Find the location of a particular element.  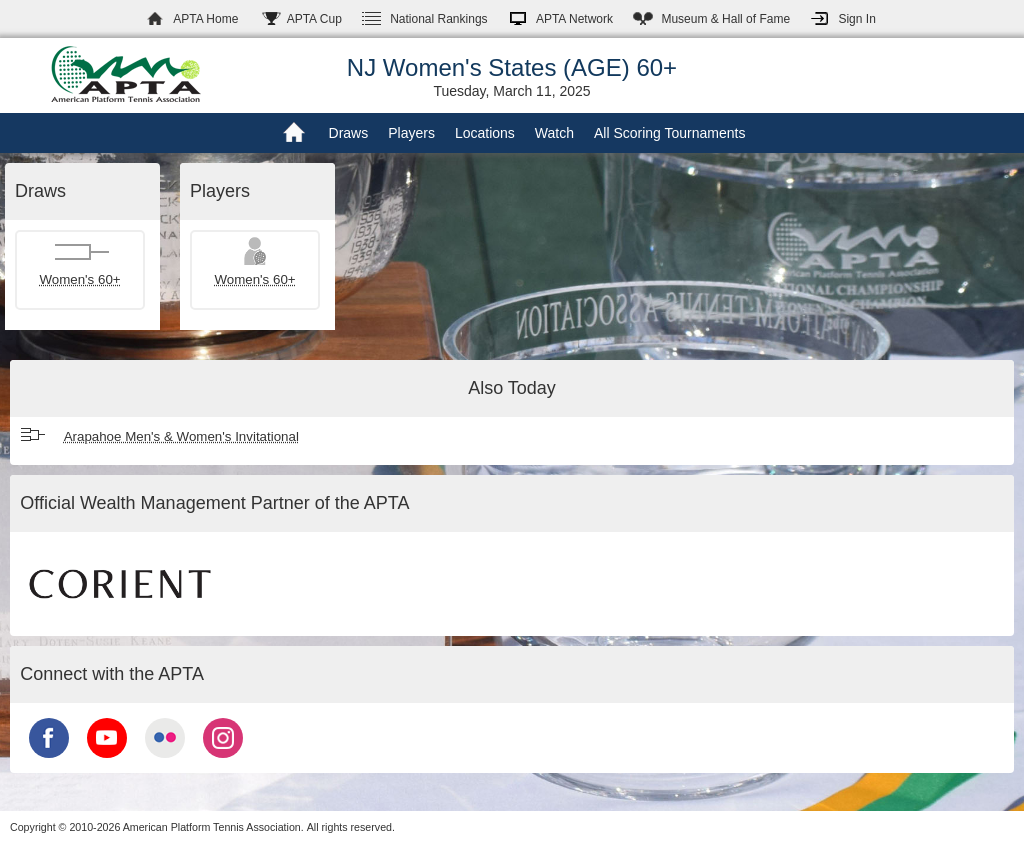

Women's 60+ is located at coordinates (79, 279).